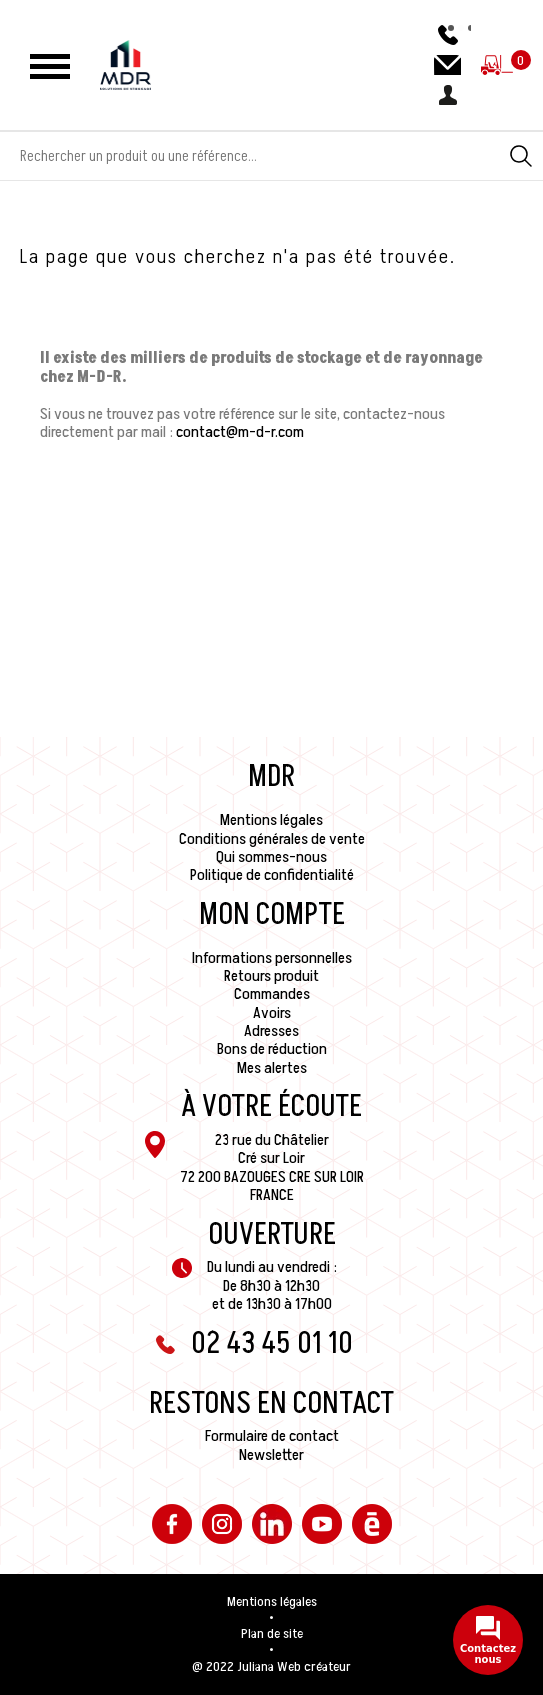 The width and height of the screenshot is (543, 1695). What do you see at coordinates (272, 1436) in the screenshot?
I see `Formulaire de contact` at bounding box center [272, 1436].